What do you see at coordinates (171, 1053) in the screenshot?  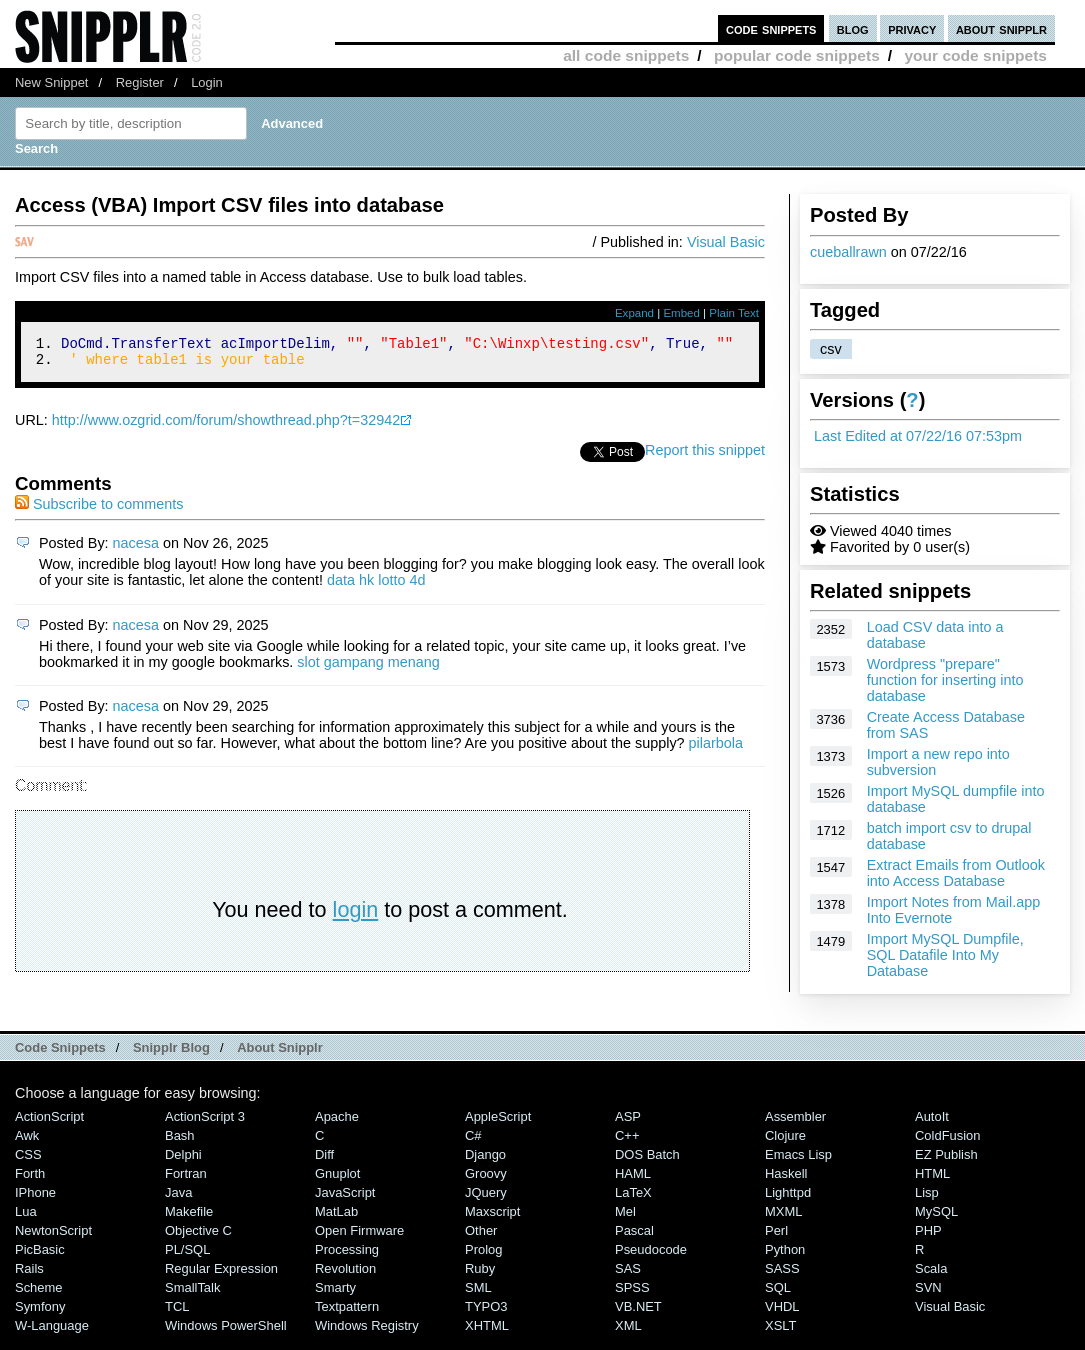 I see `Snipplr Blog` at bounding box center [171, 1053].